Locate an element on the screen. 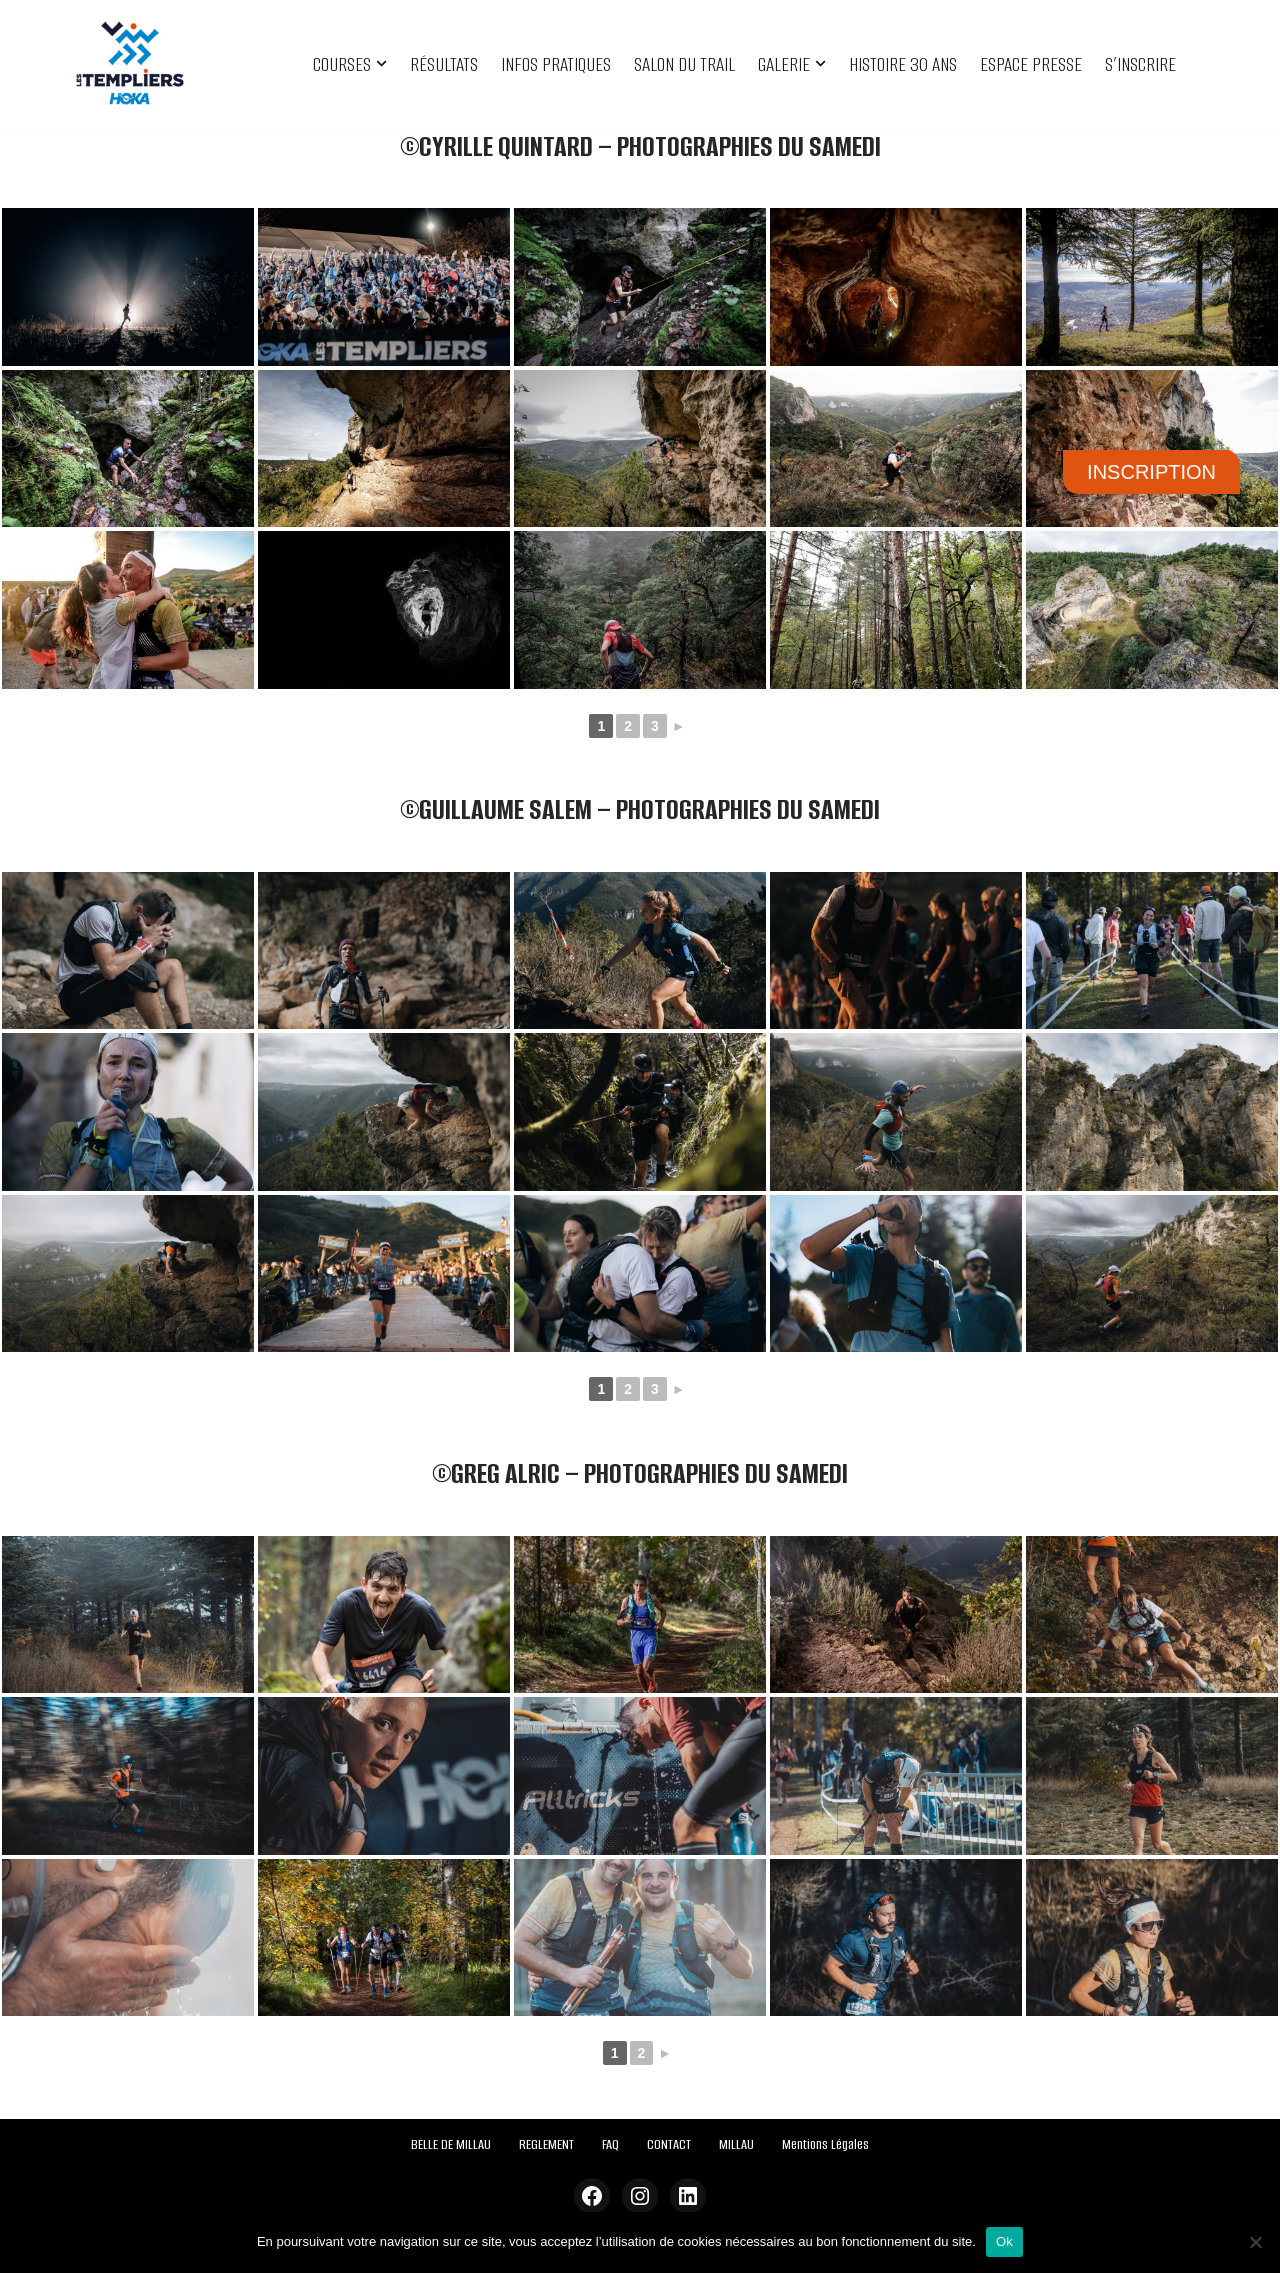 The width and height of the screenshot is (1280, 2273). [Festival des Templiers Du 16 au 19 octobre 2025] is located at coordinates (130, 64).